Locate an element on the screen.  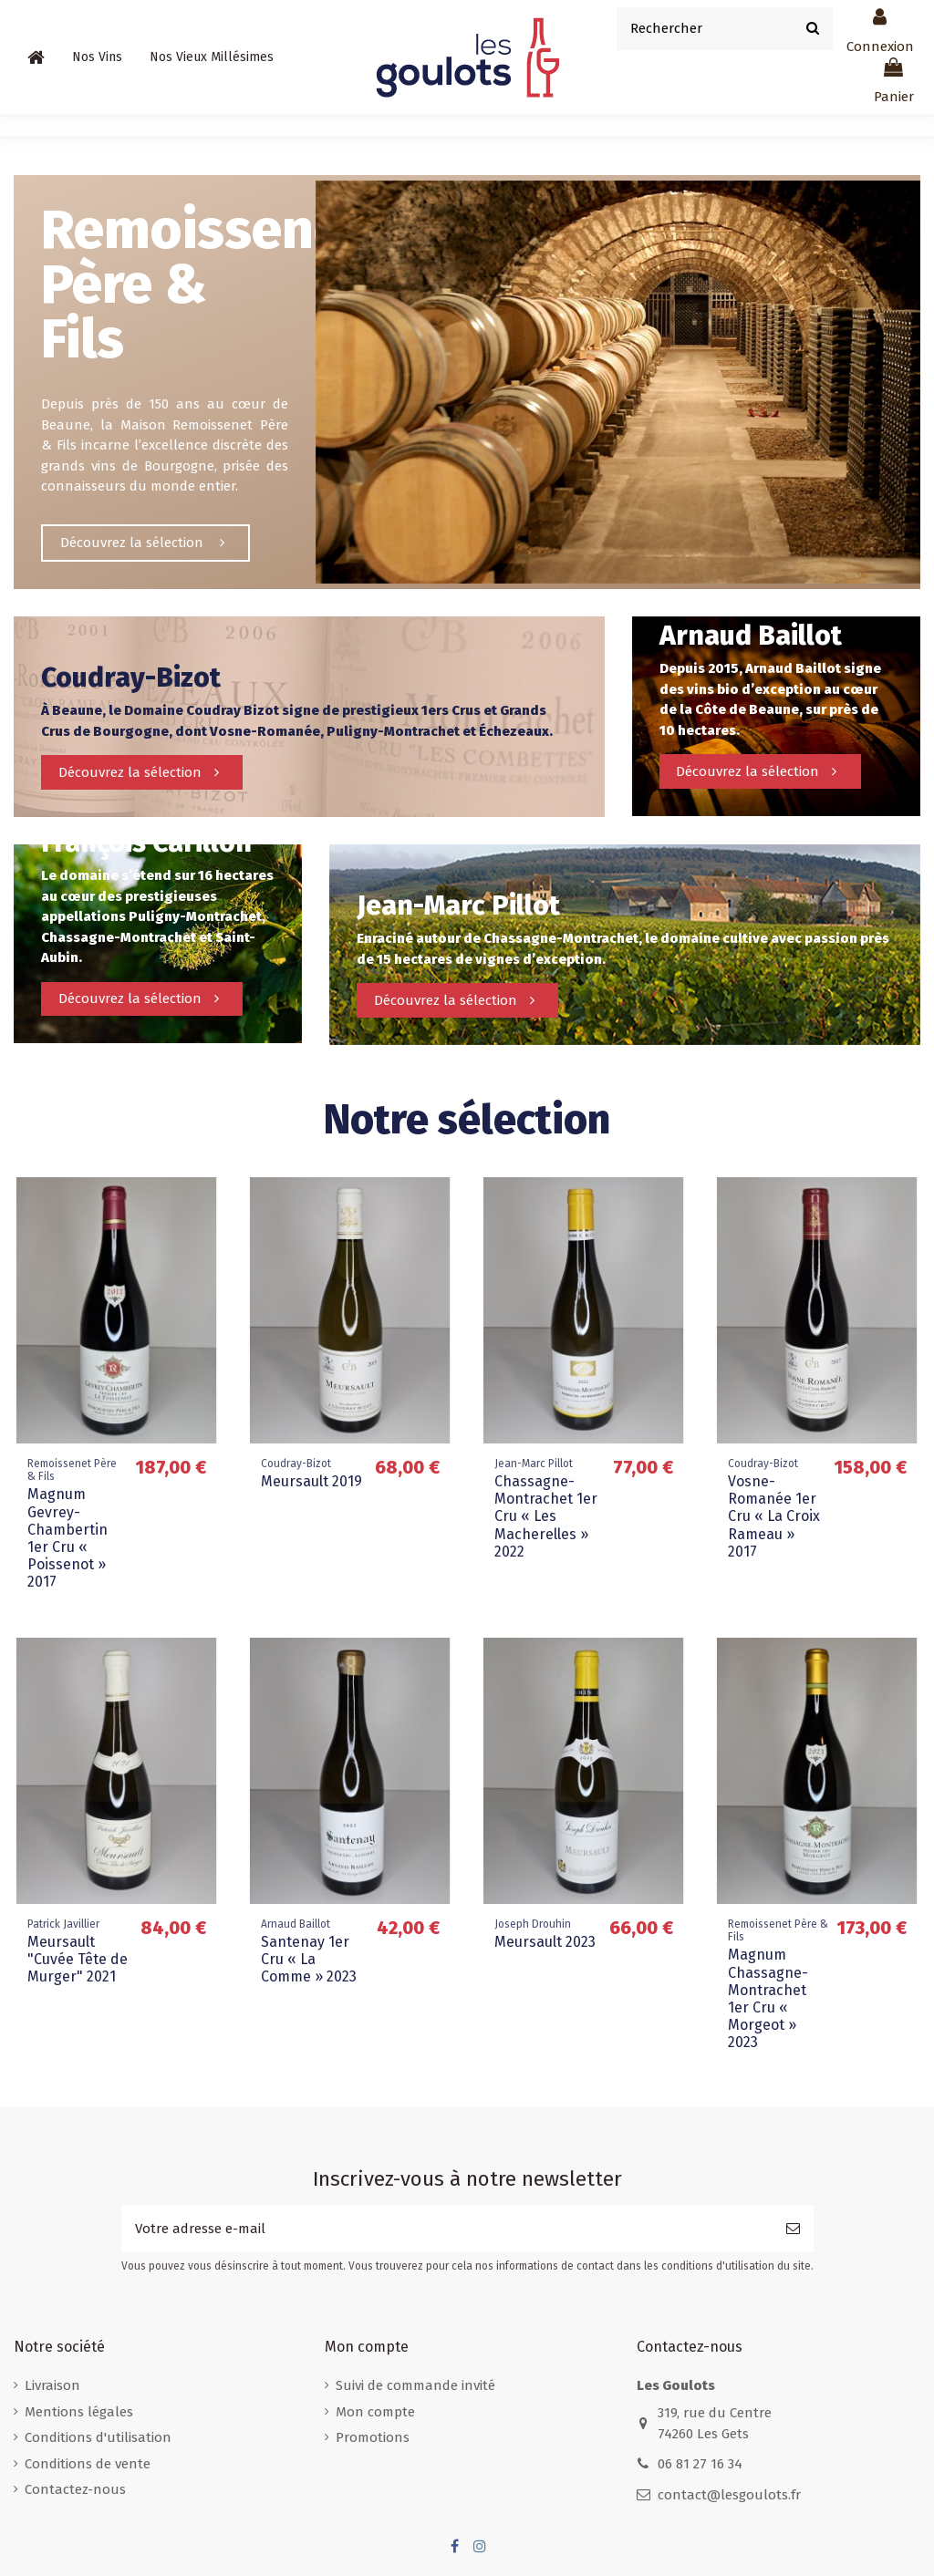
Chassagne-Montrachet 1er Cru « Les Macherelles » 2022 is located at coordinates (545, 1516).